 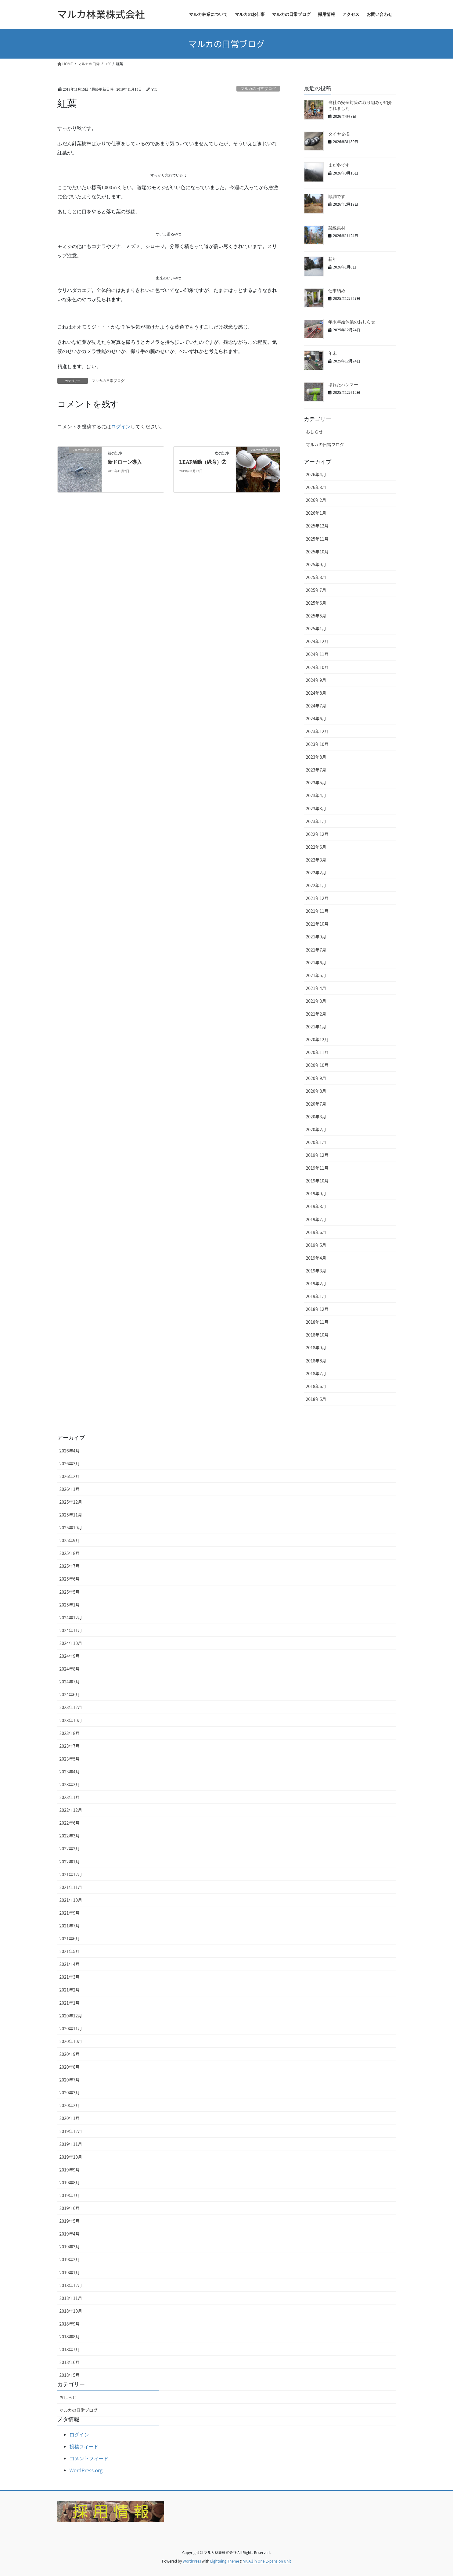 I want to click on 2024年6月, so click(x=316, y=718).